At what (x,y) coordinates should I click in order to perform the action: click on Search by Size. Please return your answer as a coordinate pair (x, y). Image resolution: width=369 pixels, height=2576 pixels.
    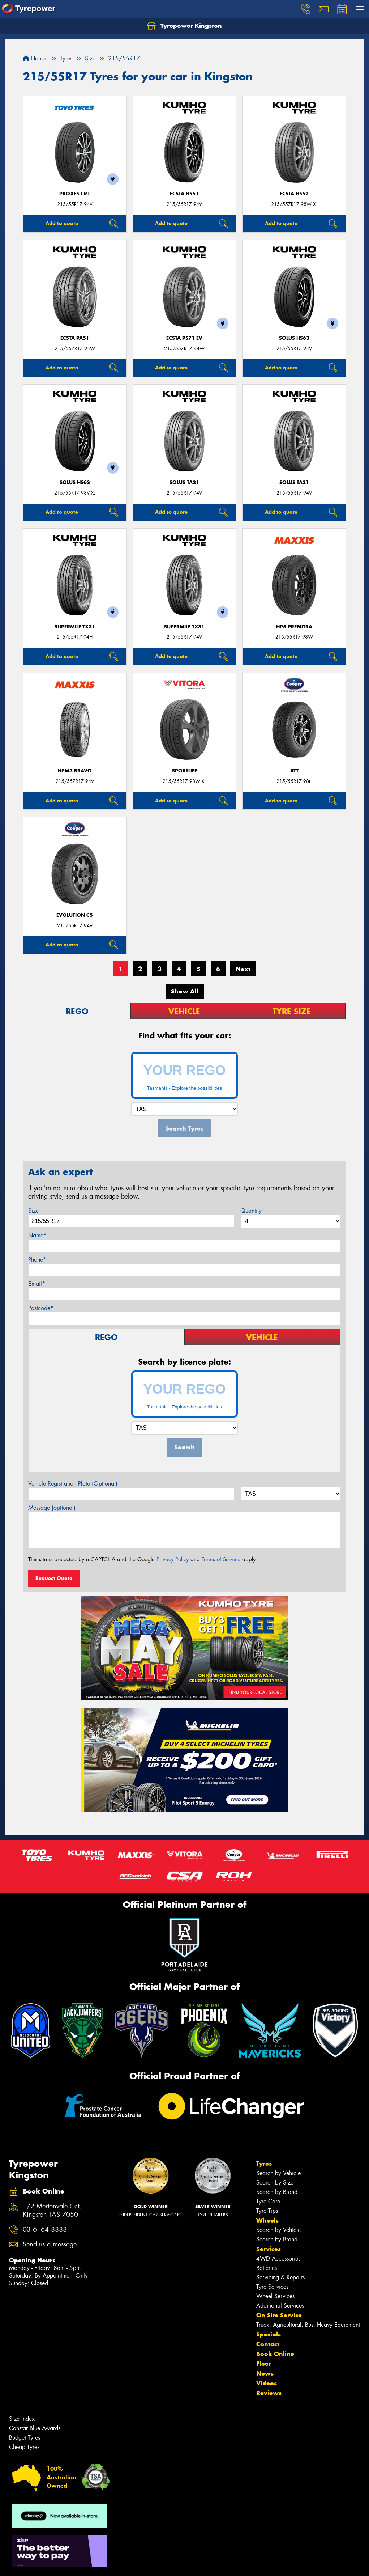
    Looking at the image, I should click on (274, 2182).